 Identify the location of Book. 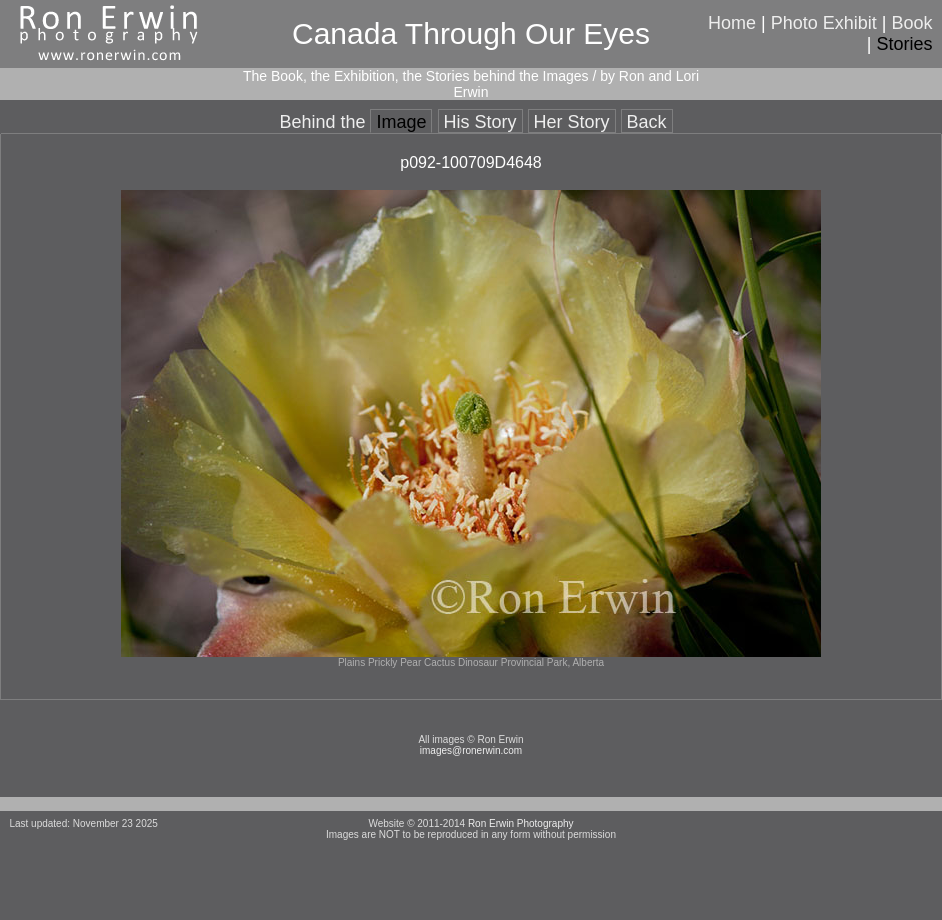
(912, 23).